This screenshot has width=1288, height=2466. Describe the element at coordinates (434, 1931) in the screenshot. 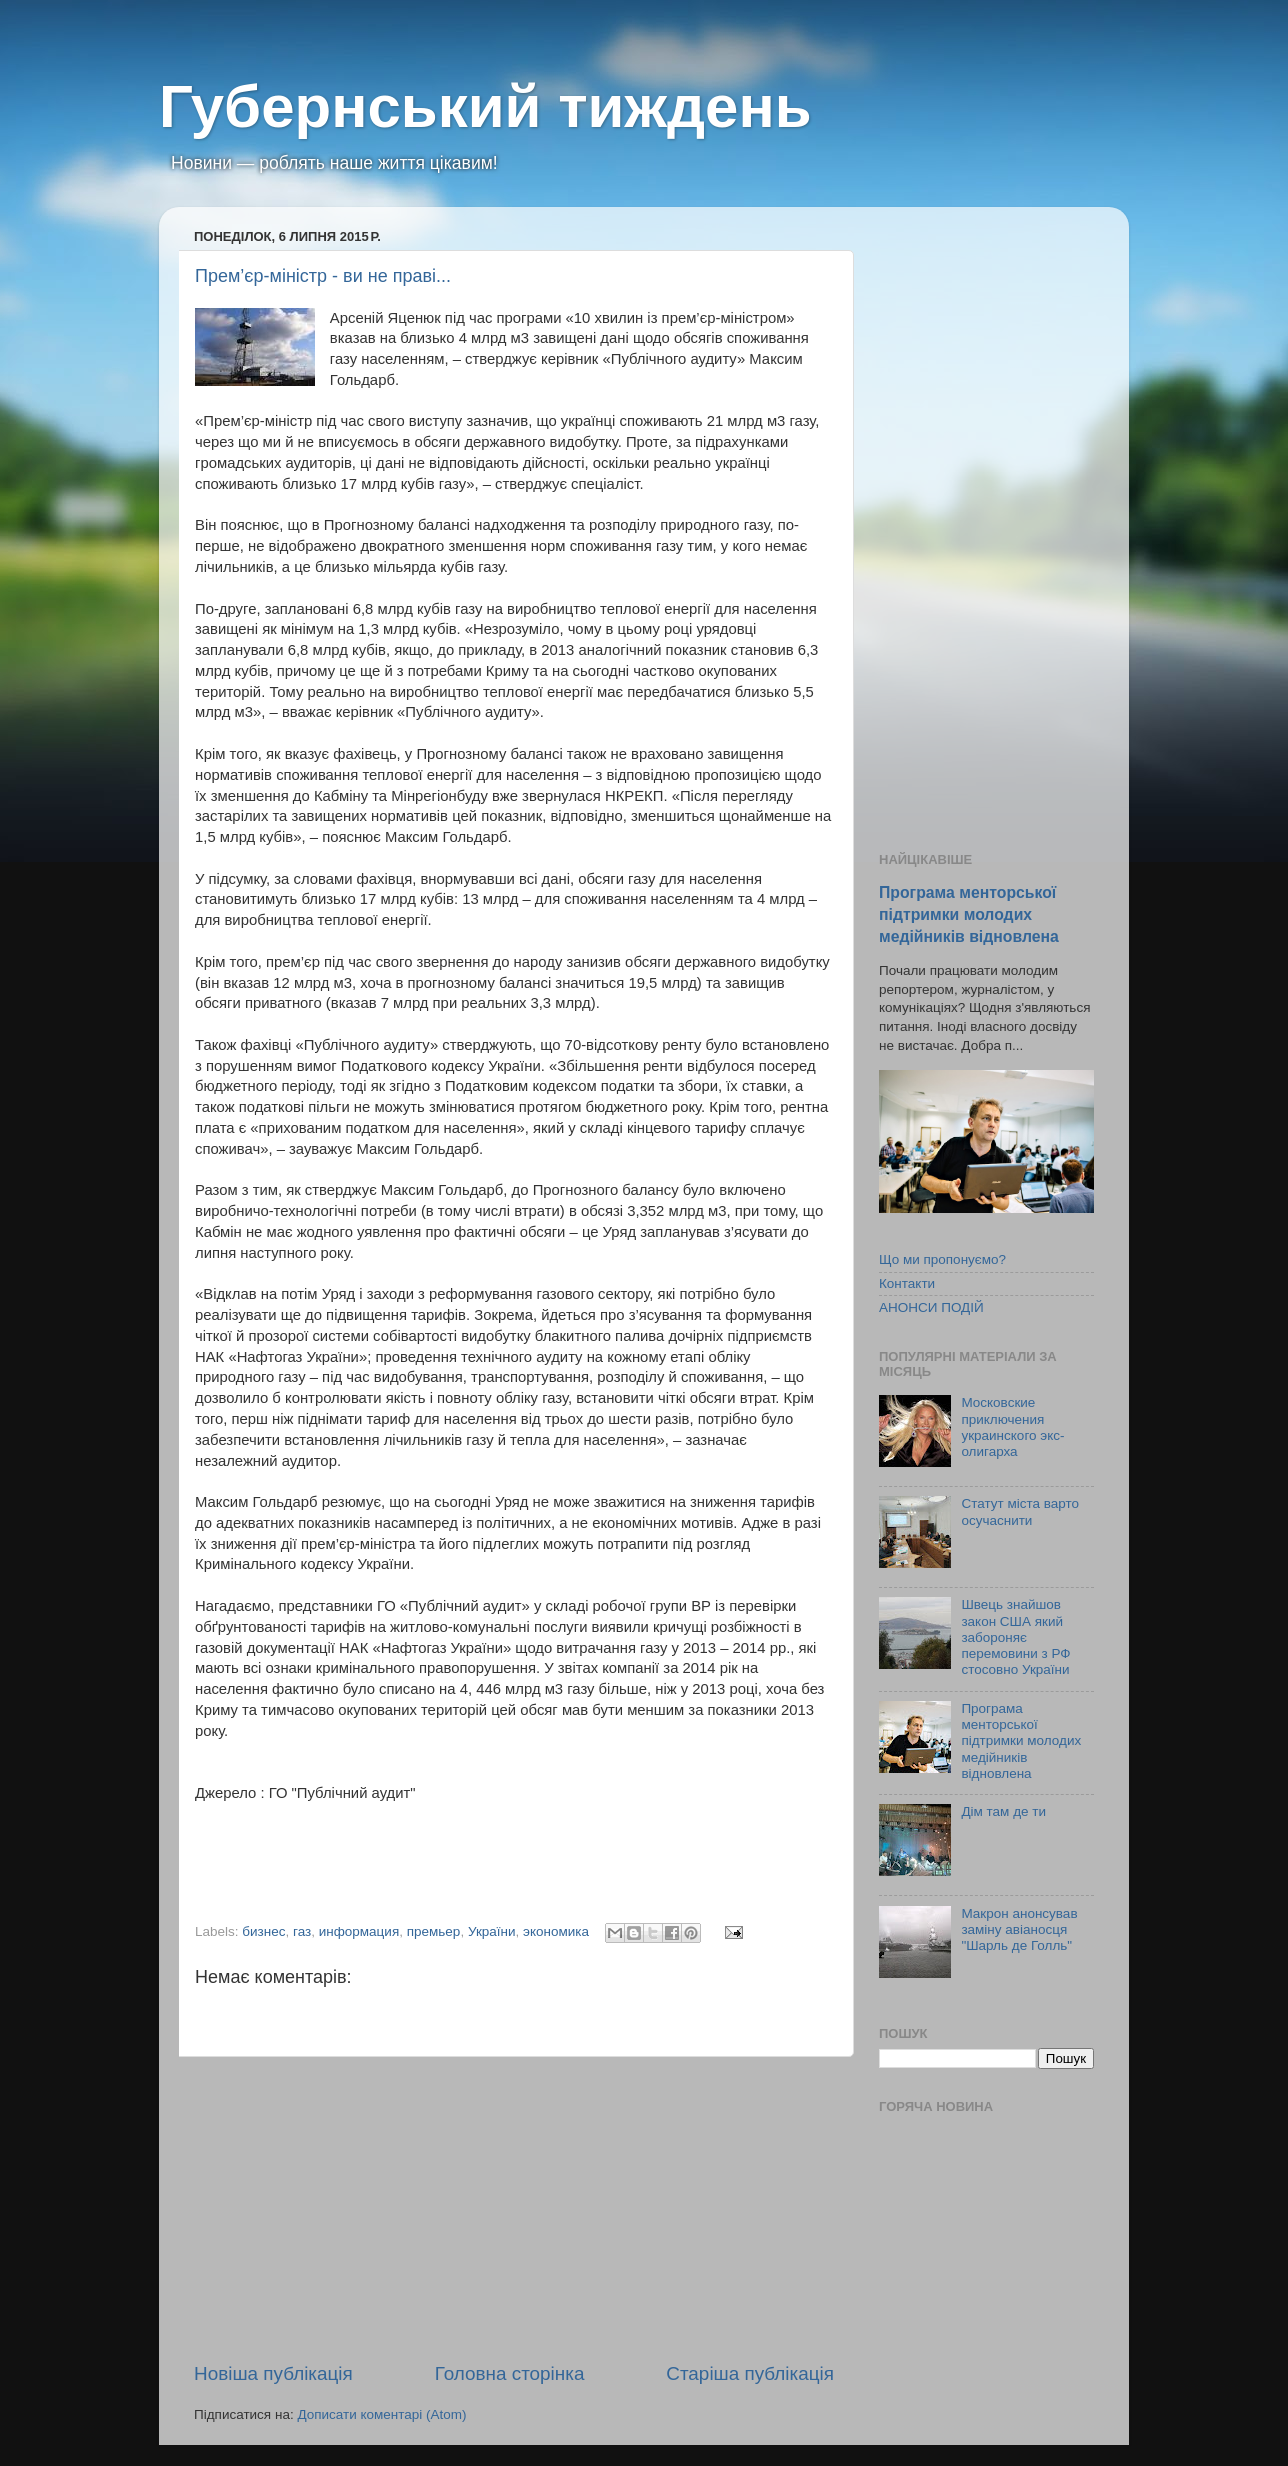

I see `премьер` at that location.